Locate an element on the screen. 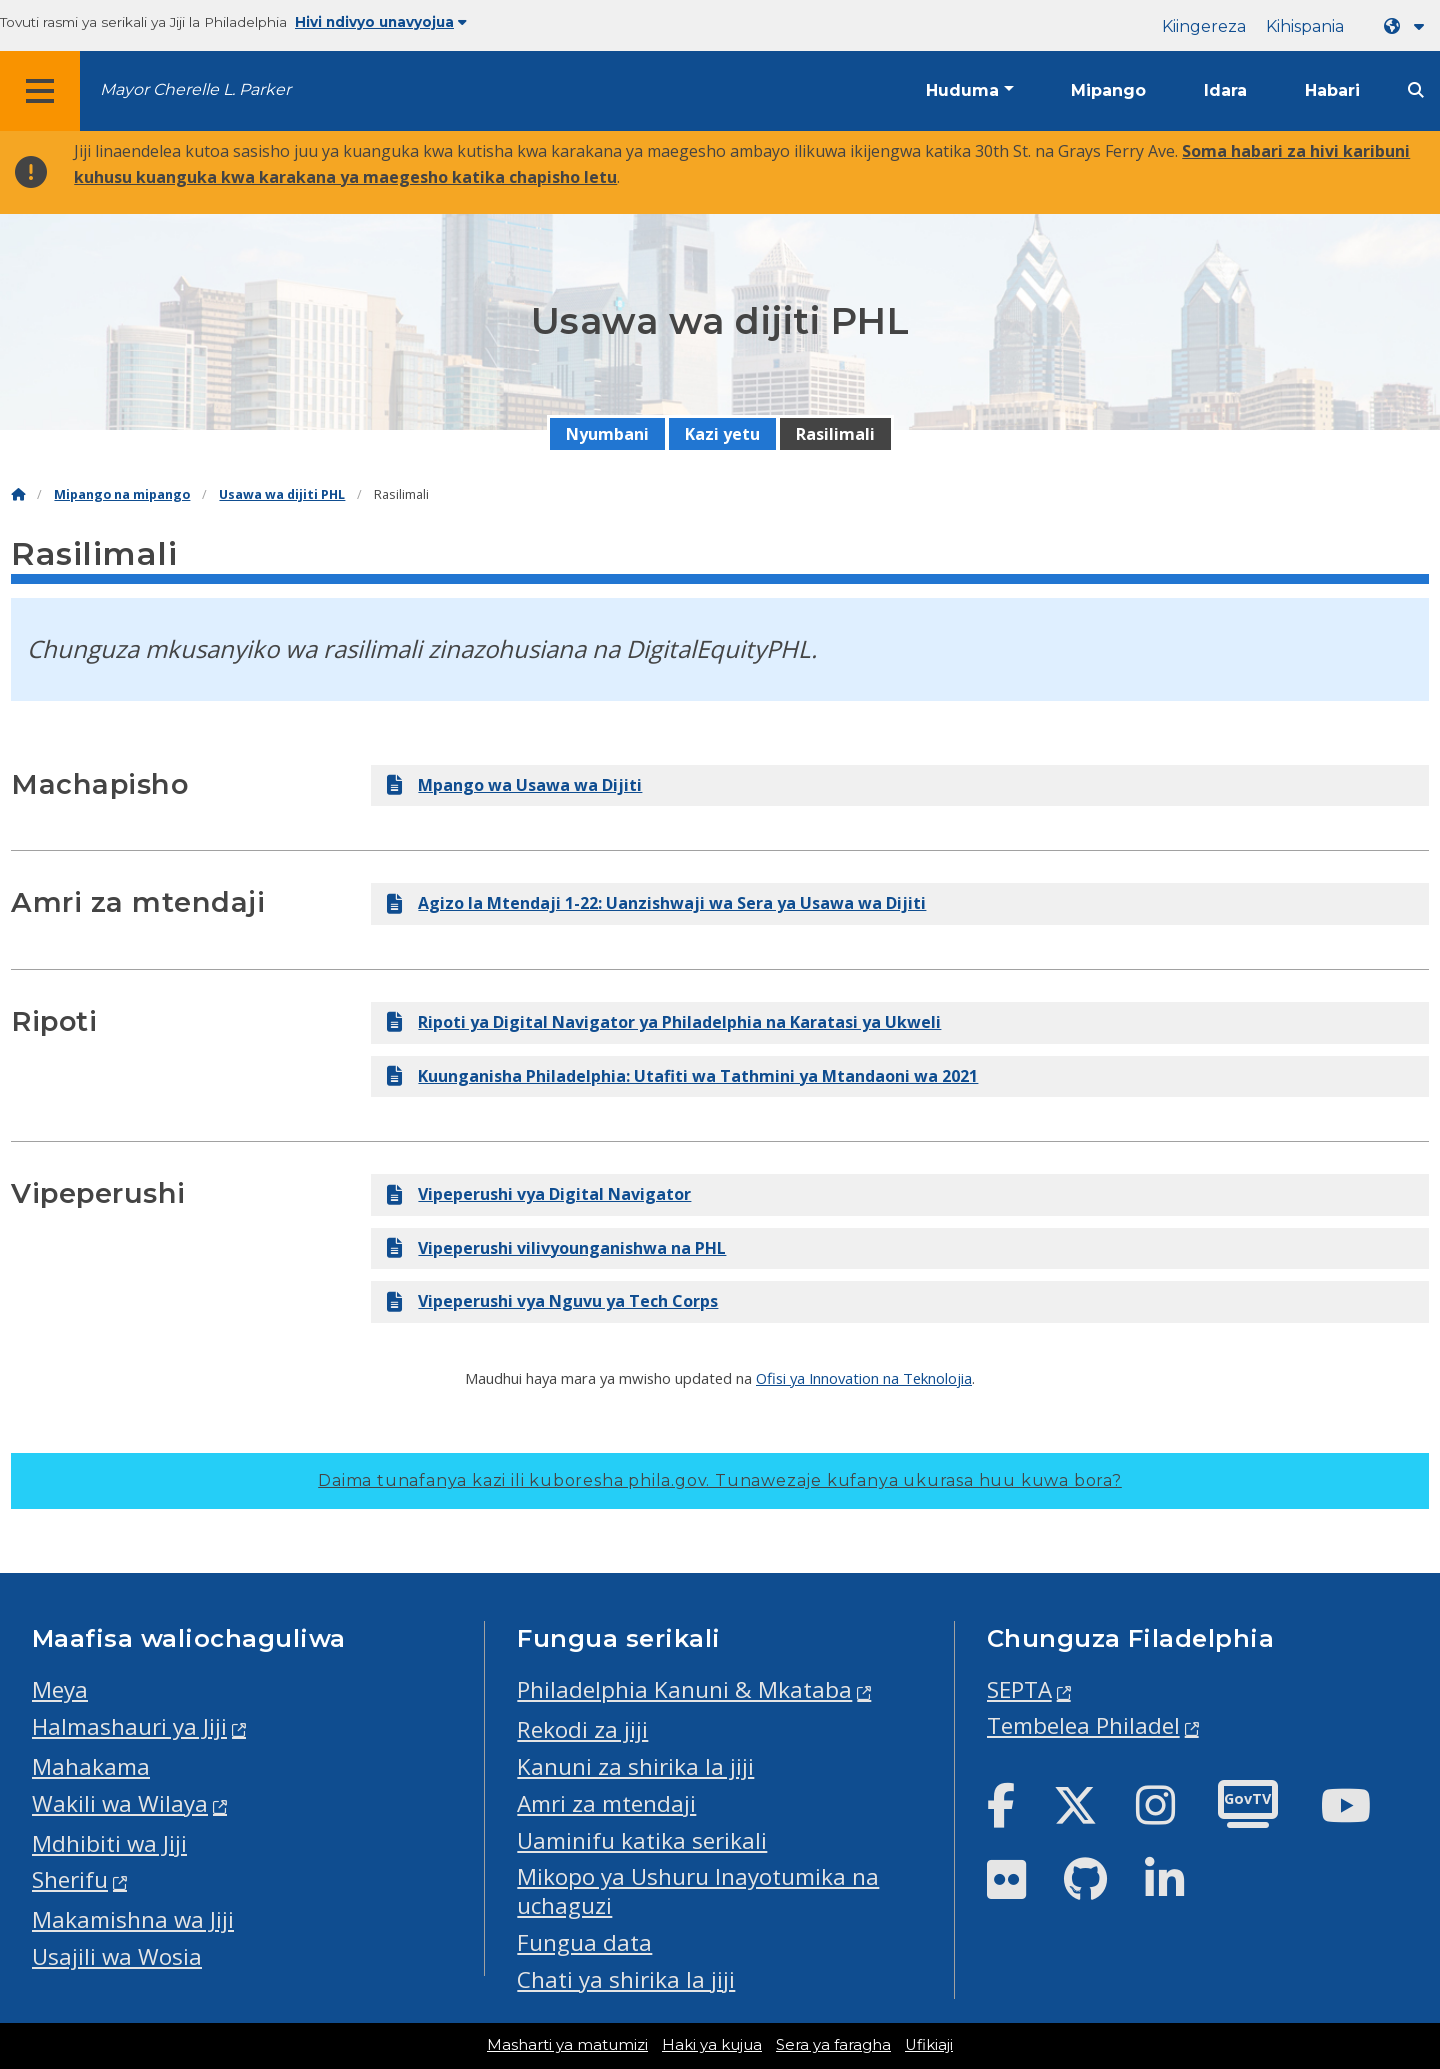 This screenshot has height=2069, width=1440. Ufikiaji is located at coordinates (929, 2045).